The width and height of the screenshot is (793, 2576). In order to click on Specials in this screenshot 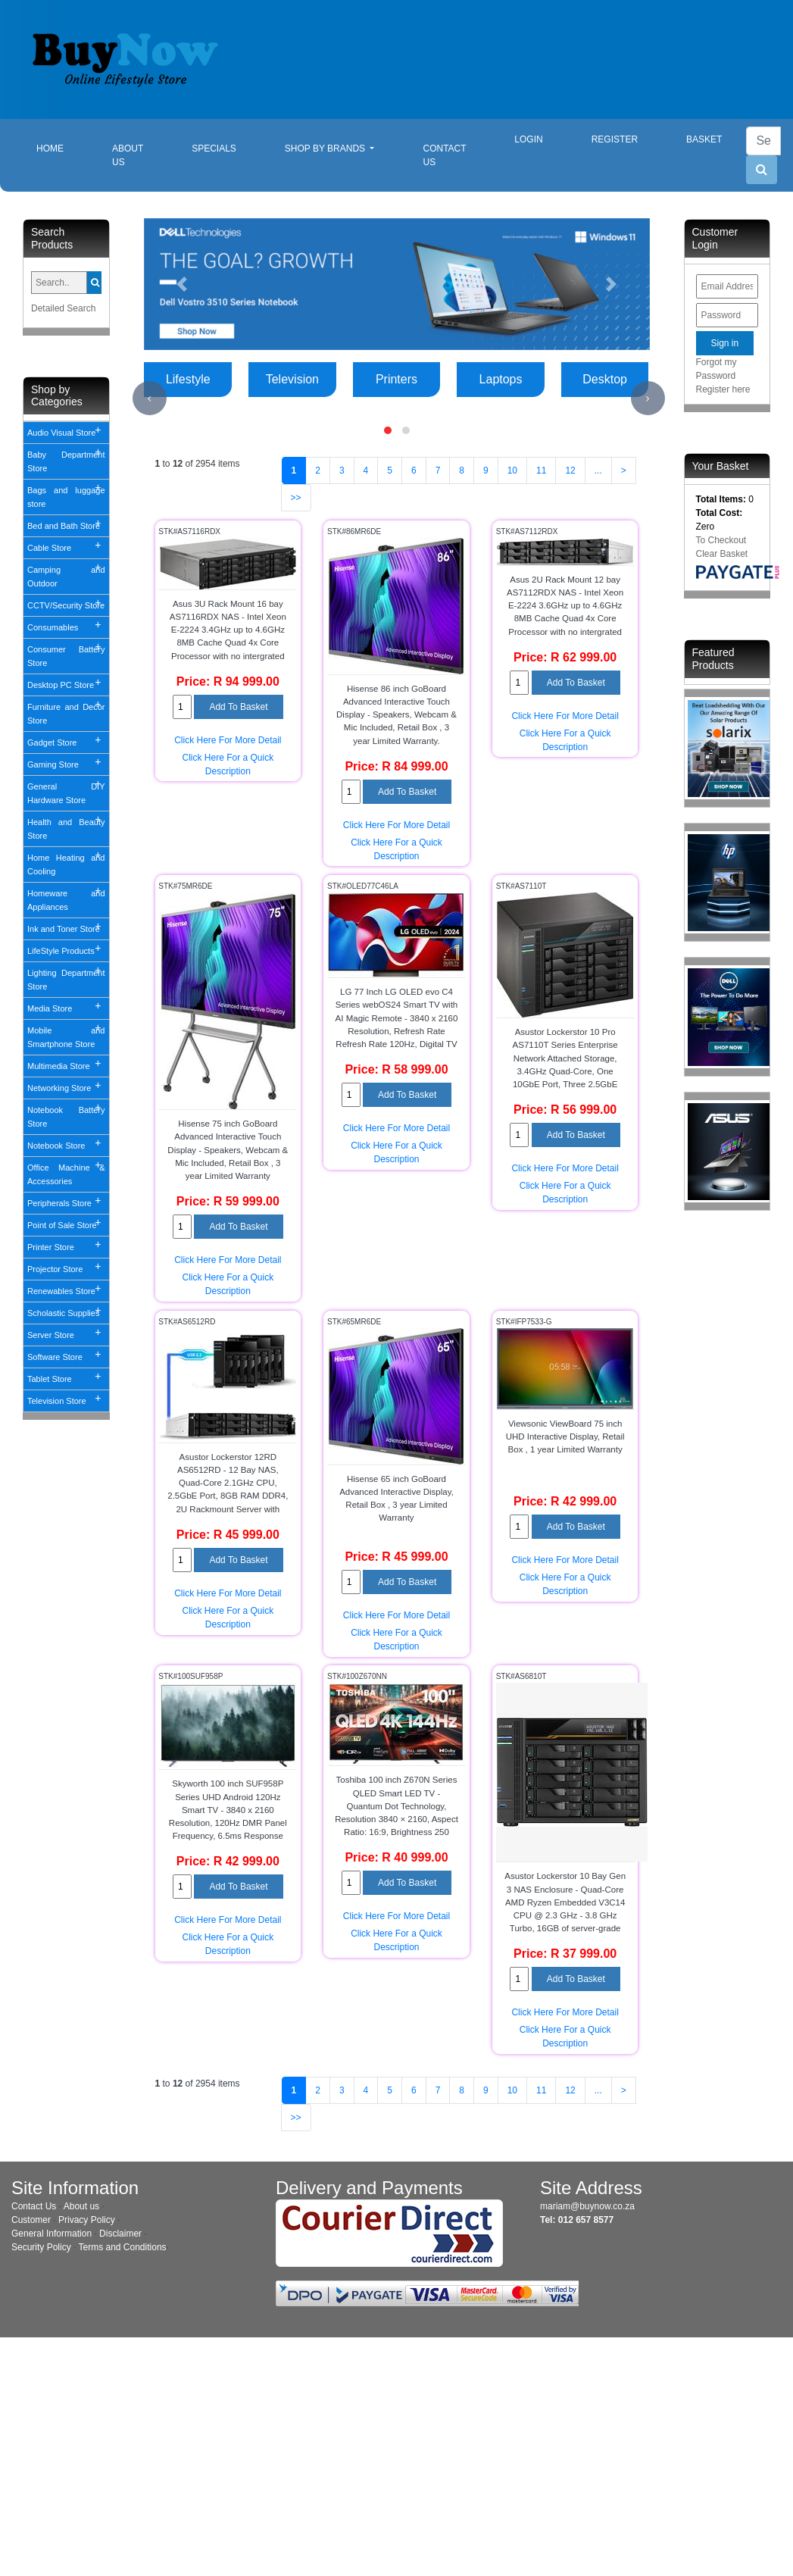, I will do `click(214, 148)`.